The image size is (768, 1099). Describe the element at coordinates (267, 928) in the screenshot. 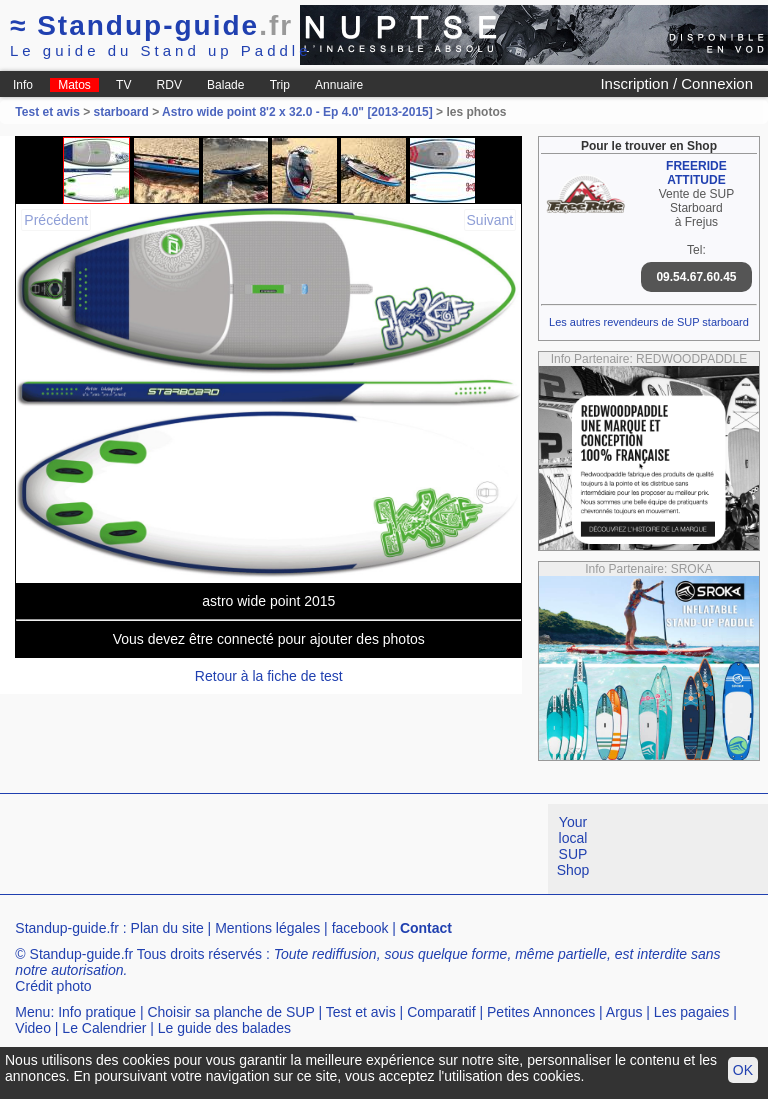

I see `Mentions légales` at that location.